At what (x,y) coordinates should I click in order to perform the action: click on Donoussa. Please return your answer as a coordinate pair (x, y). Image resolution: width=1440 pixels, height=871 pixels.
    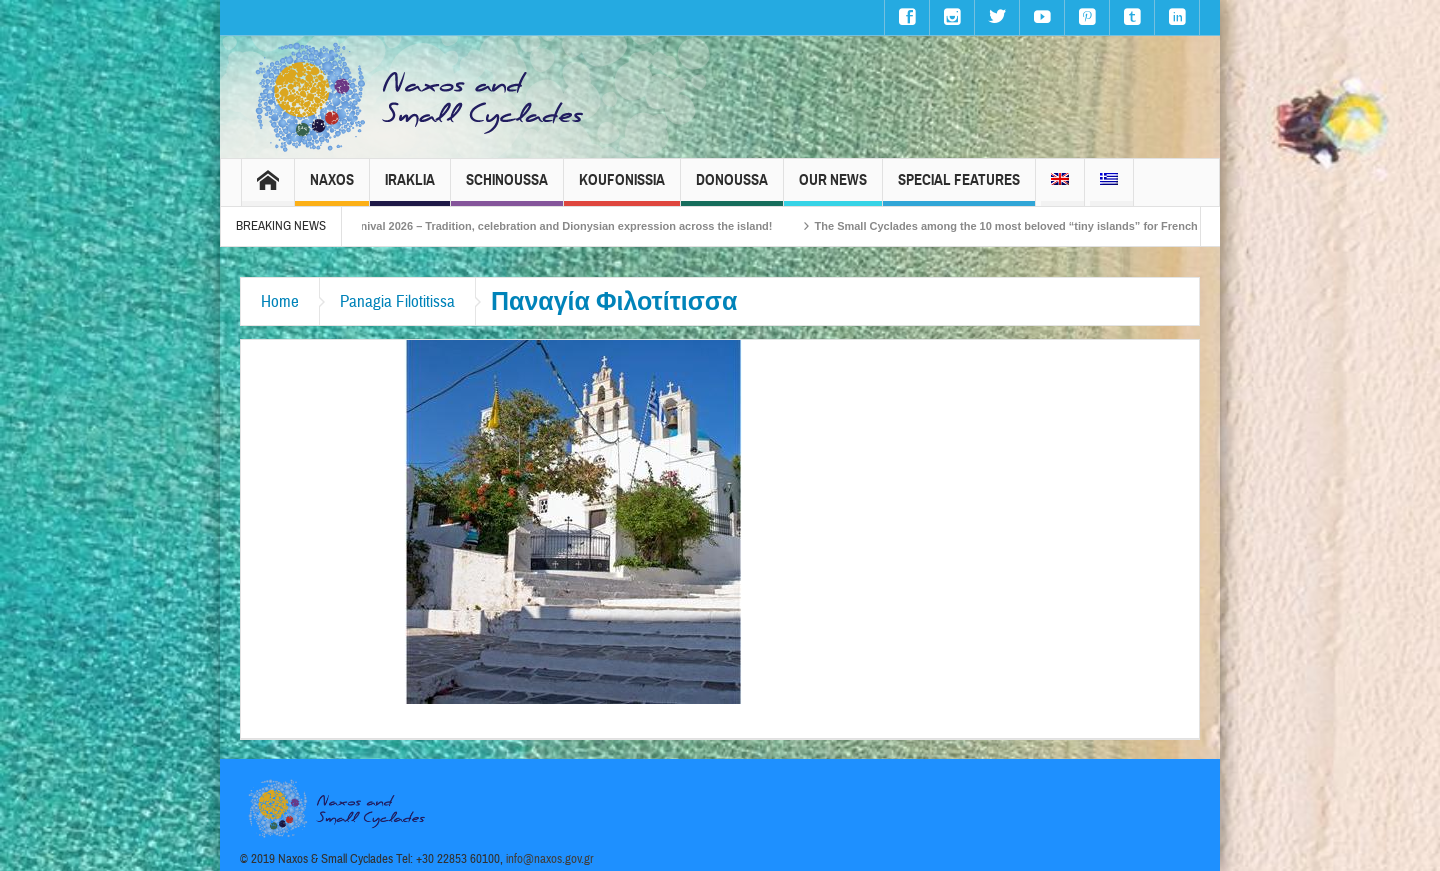
    Looking at the image, I should click on (732, 188).